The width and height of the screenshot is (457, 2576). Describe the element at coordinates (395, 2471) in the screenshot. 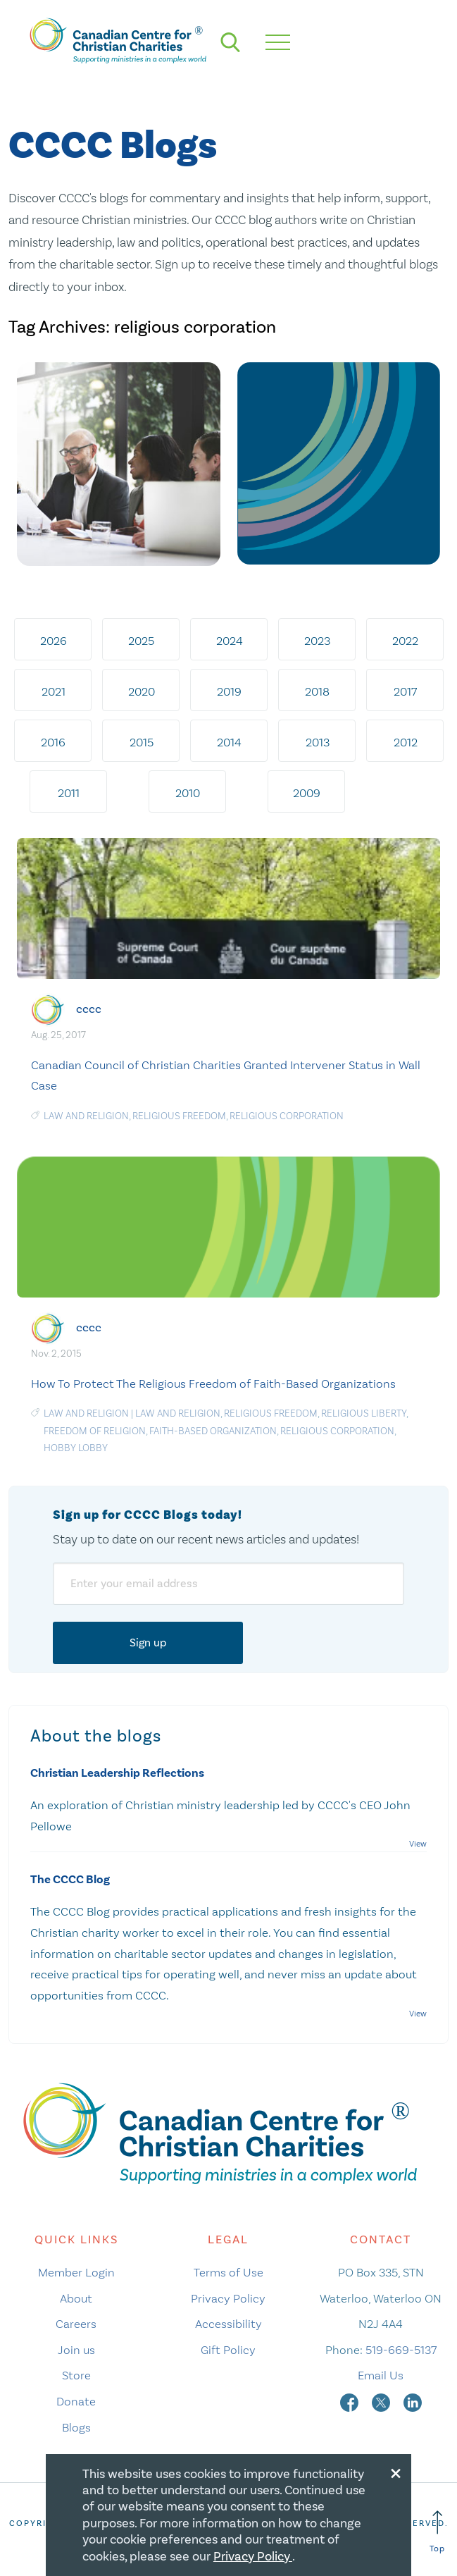

I see `[Close modal]` at that location.